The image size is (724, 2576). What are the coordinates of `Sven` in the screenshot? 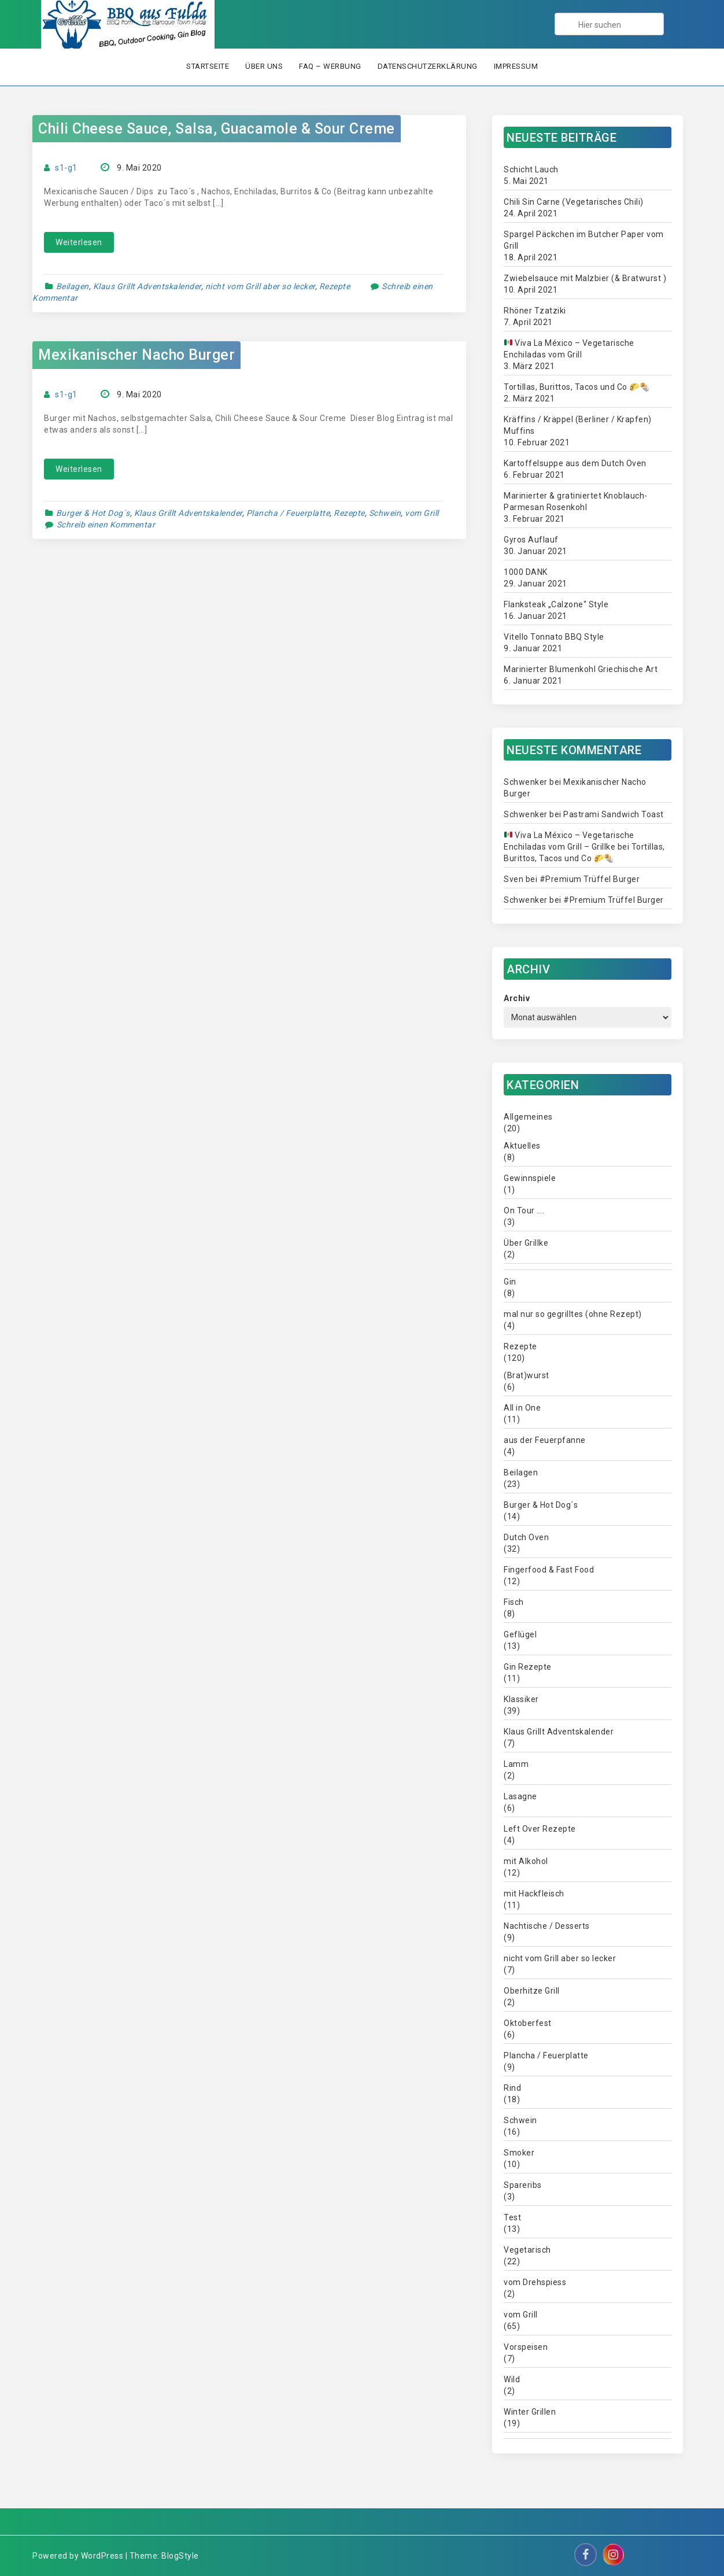 It's located at (513, 879).